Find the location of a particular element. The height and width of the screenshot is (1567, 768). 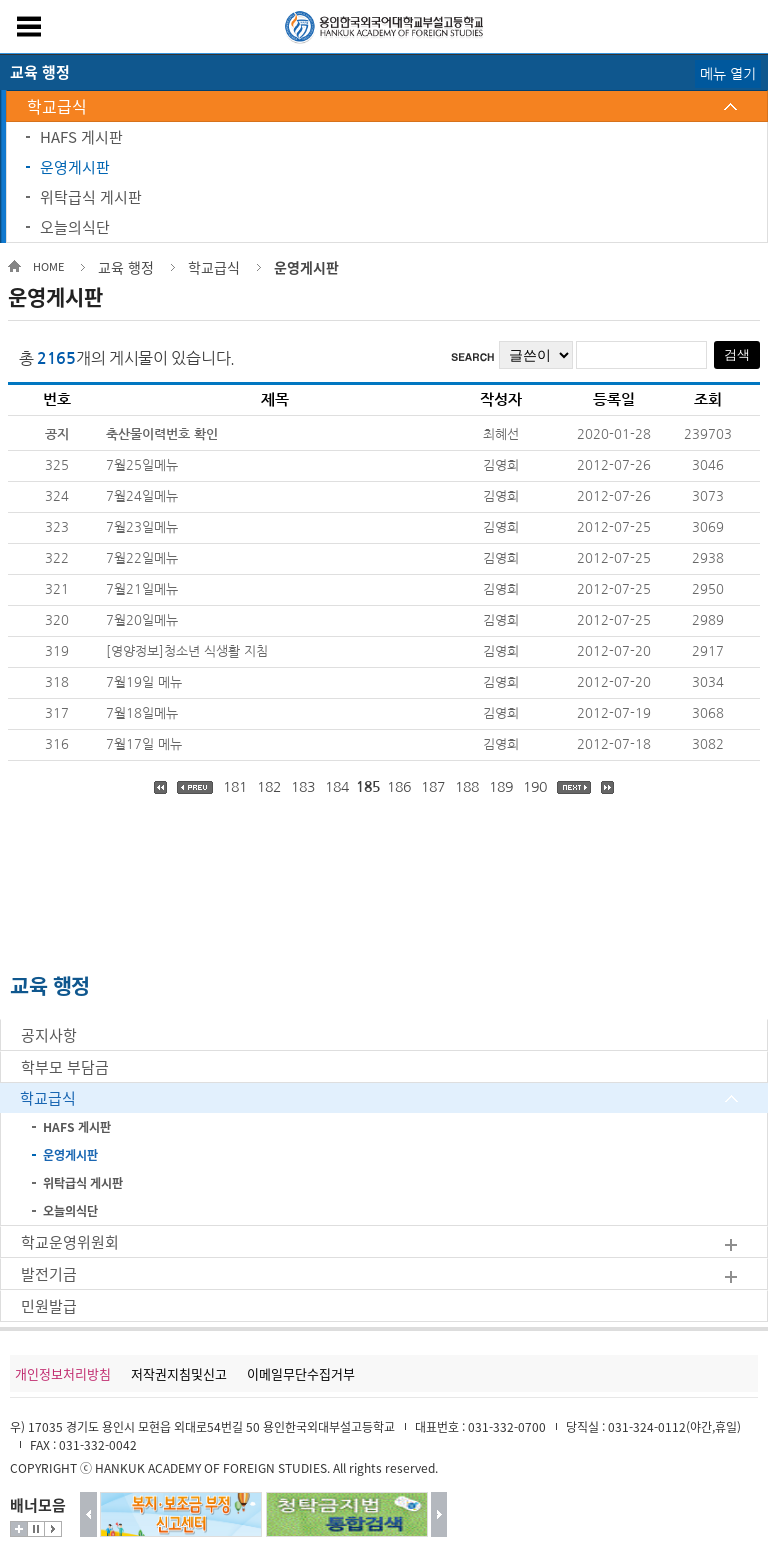

187 is located at coordinates (433, 787).